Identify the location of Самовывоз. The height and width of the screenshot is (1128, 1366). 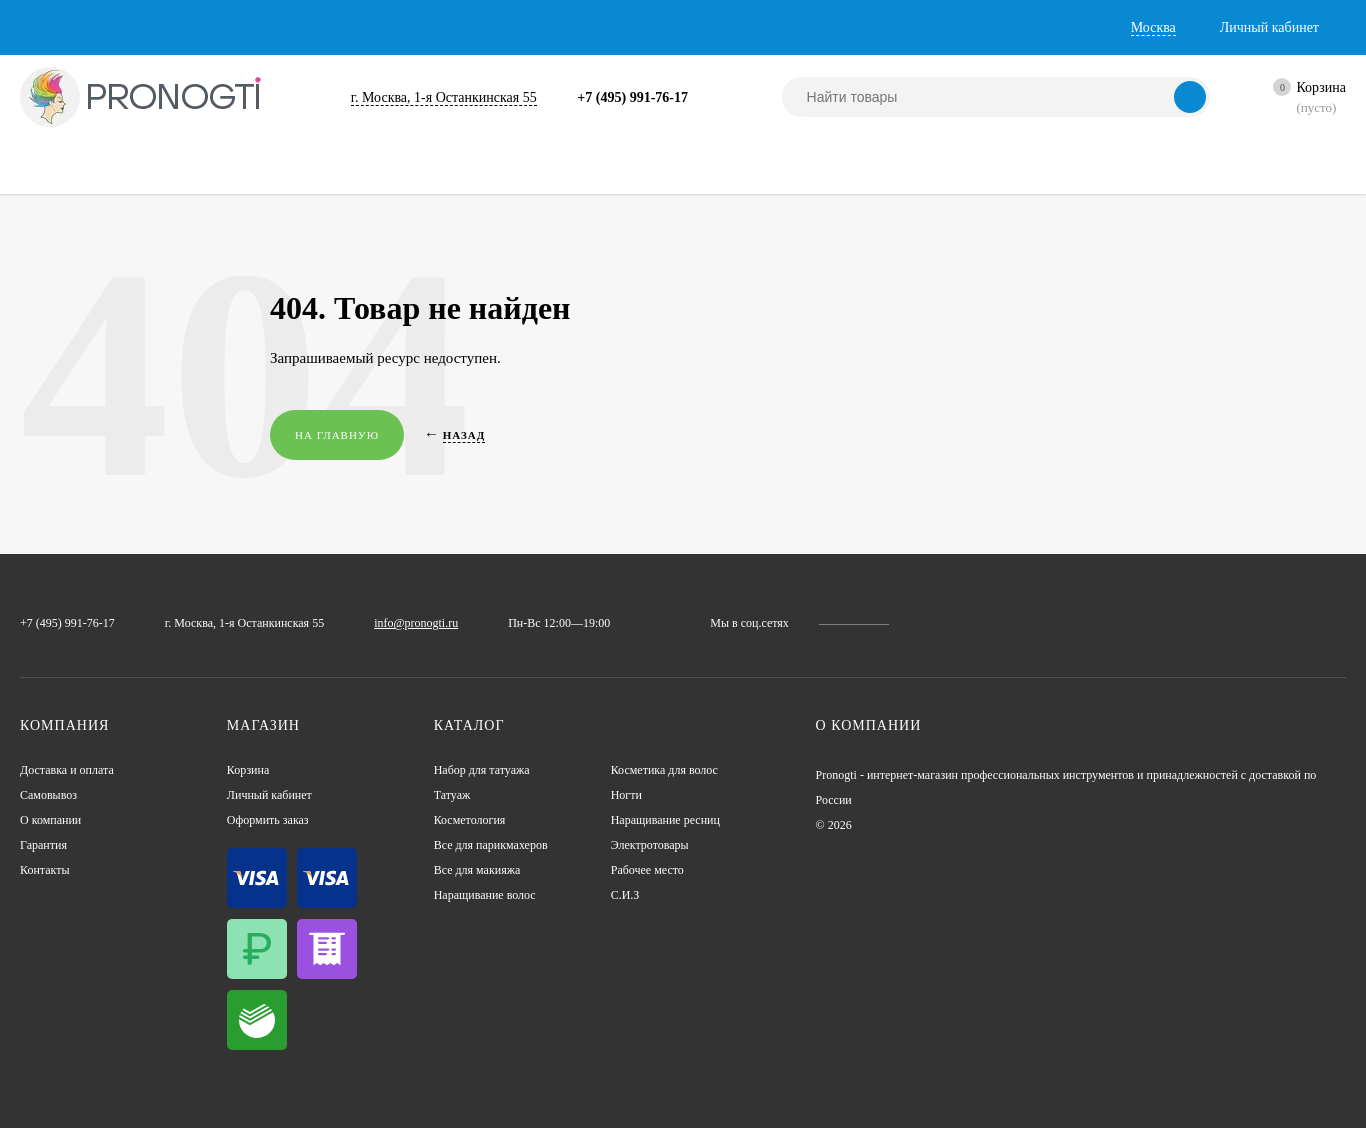
(225, 27).